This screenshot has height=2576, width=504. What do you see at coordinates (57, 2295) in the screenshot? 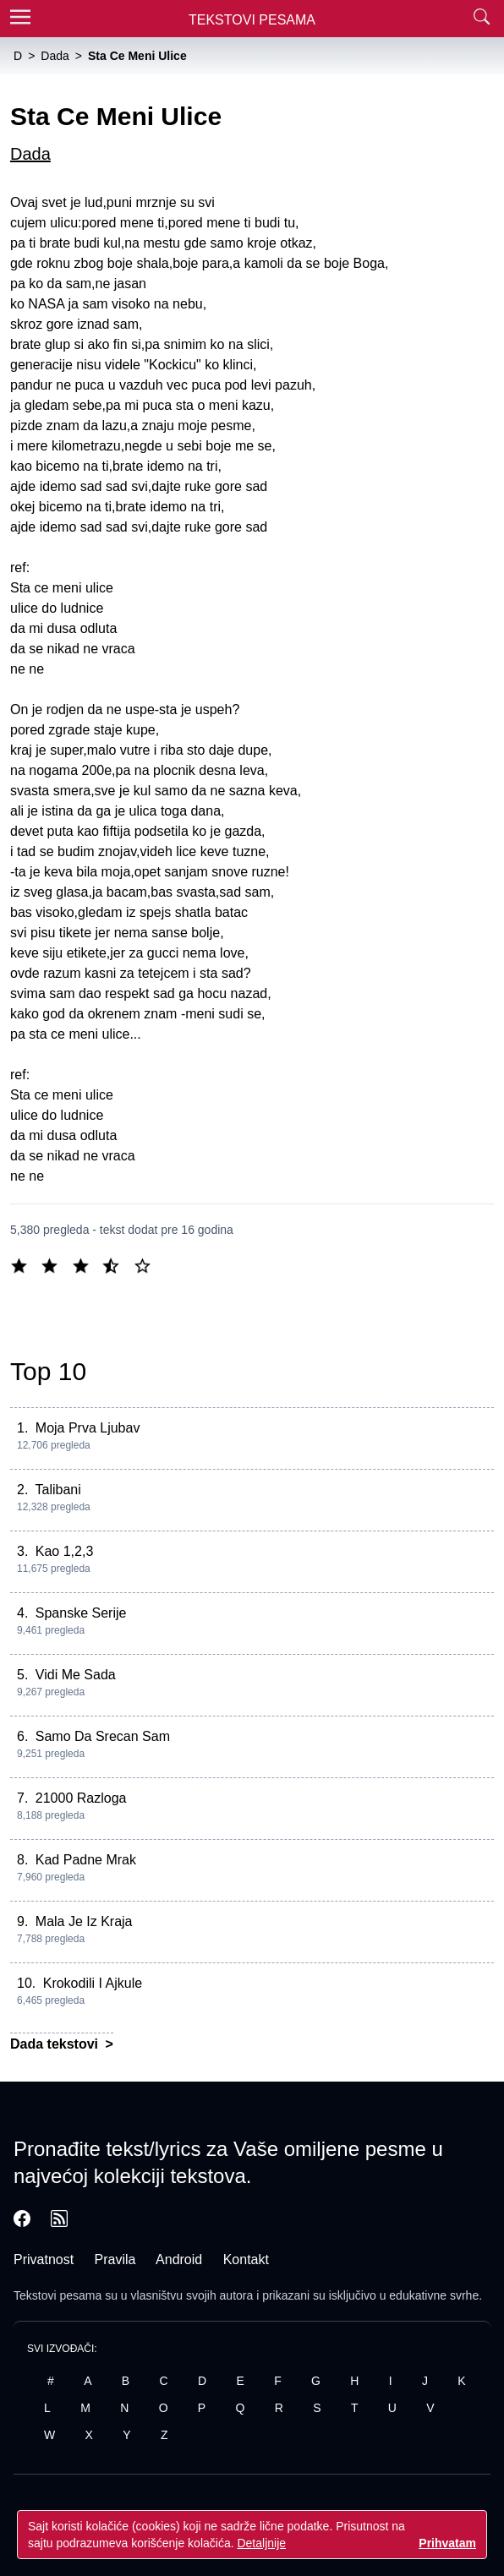
I see `Tekstovi pesama` at bounding box center [57, 2295].